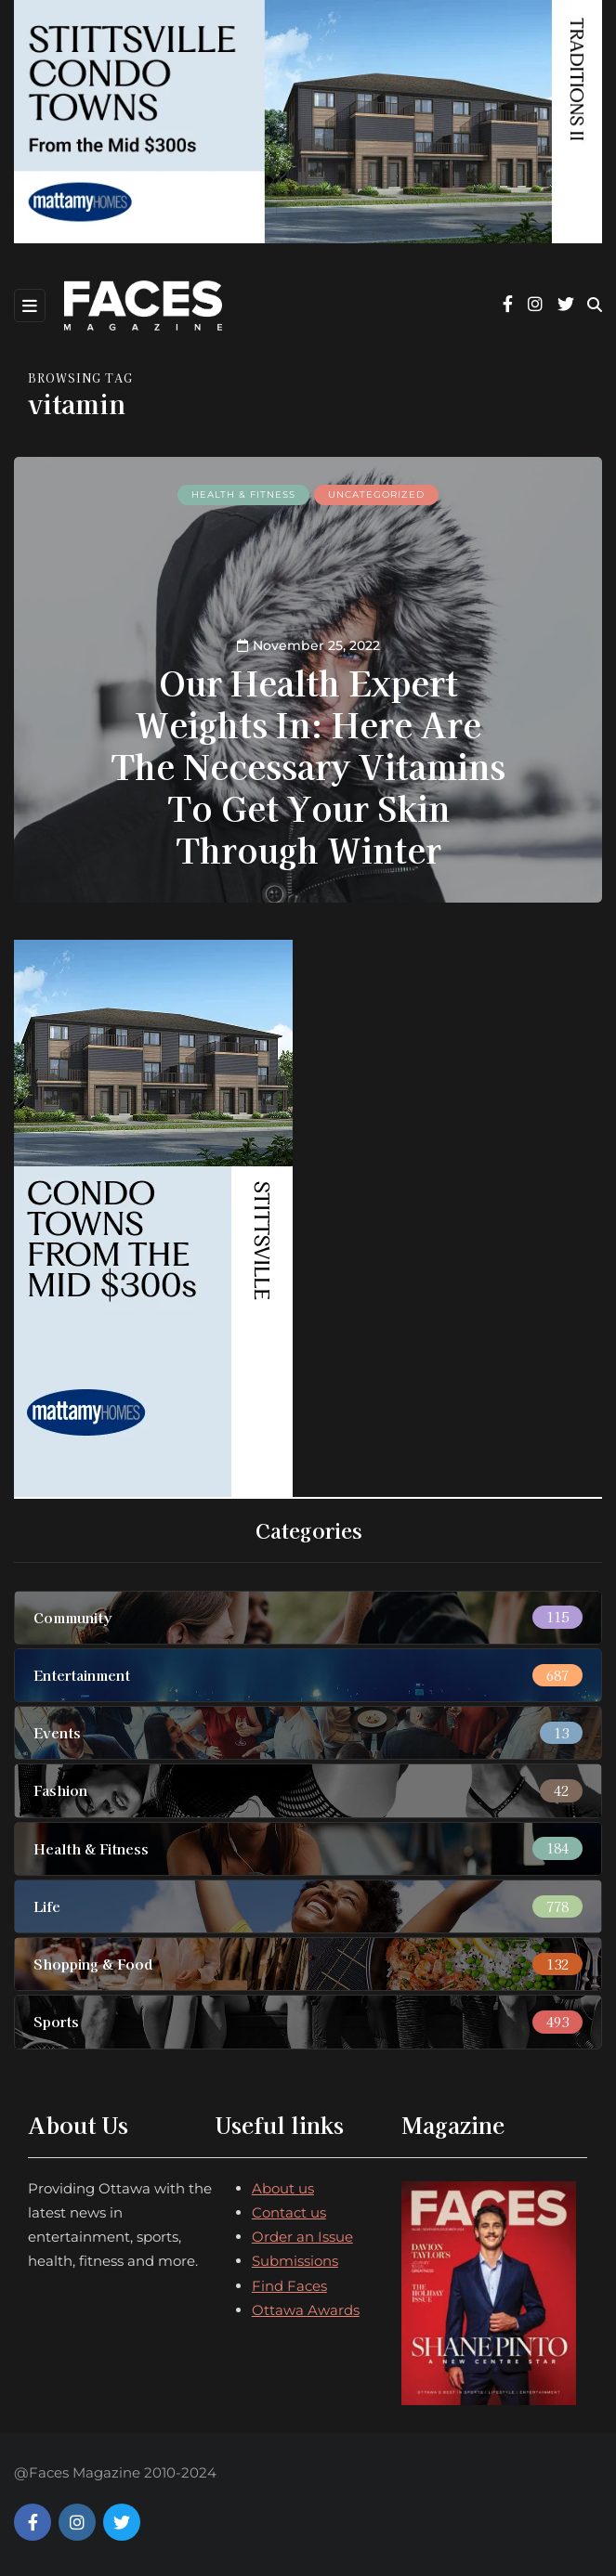 The width and height of the screenshot is (616, 2576). I want to click on Our Health Expert Weights In: Here Are The Necessary Vitamins To Get Your Skin Through Winter, so click(308, 765).